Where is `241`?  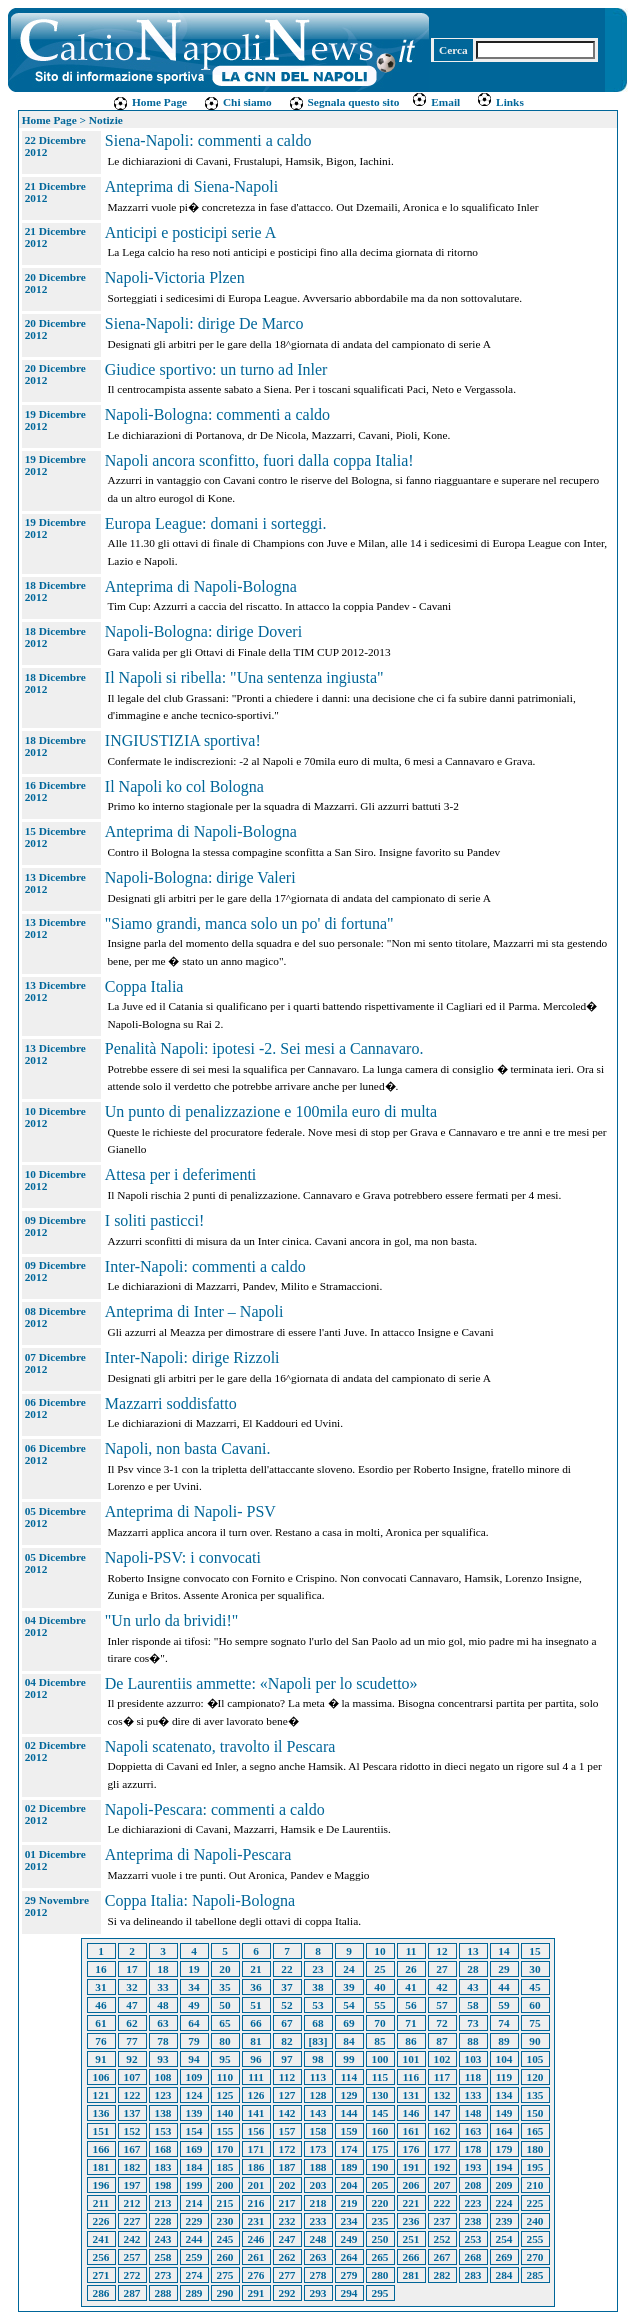
241 is located at coordinates (101, 2239).